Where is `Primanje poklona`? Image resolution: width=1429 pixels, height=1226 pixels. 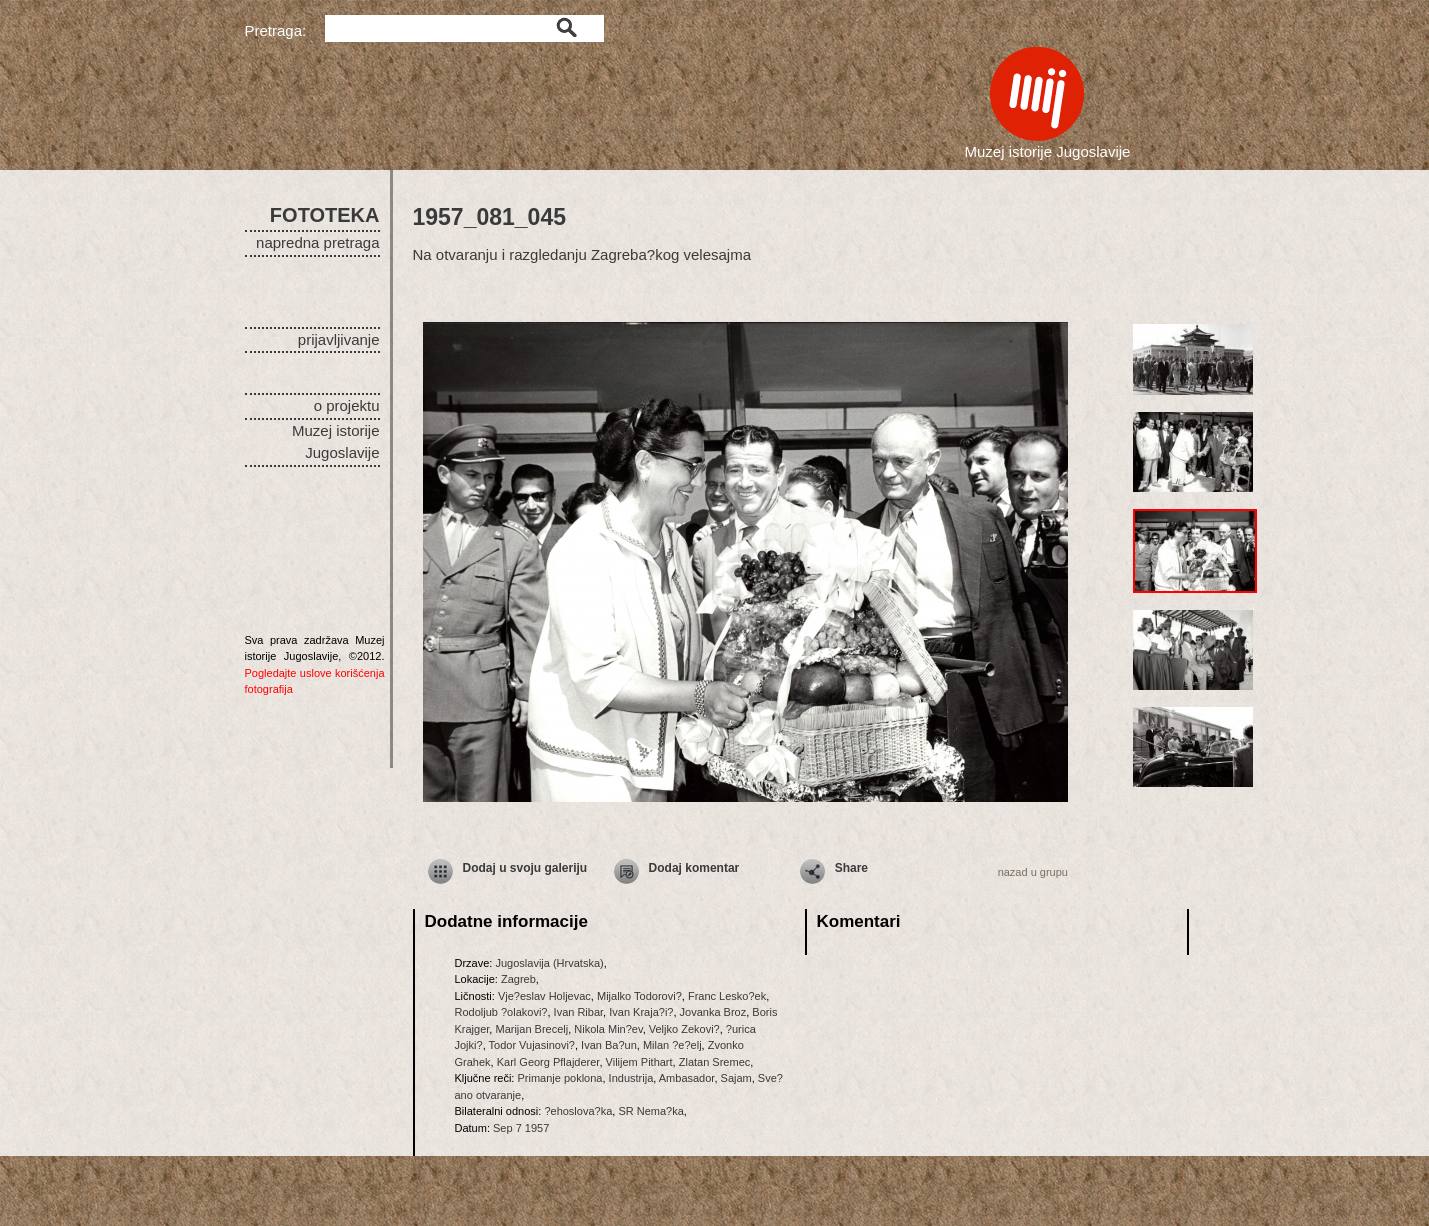 Primanje poklona is located at coordinates (559, 1078).